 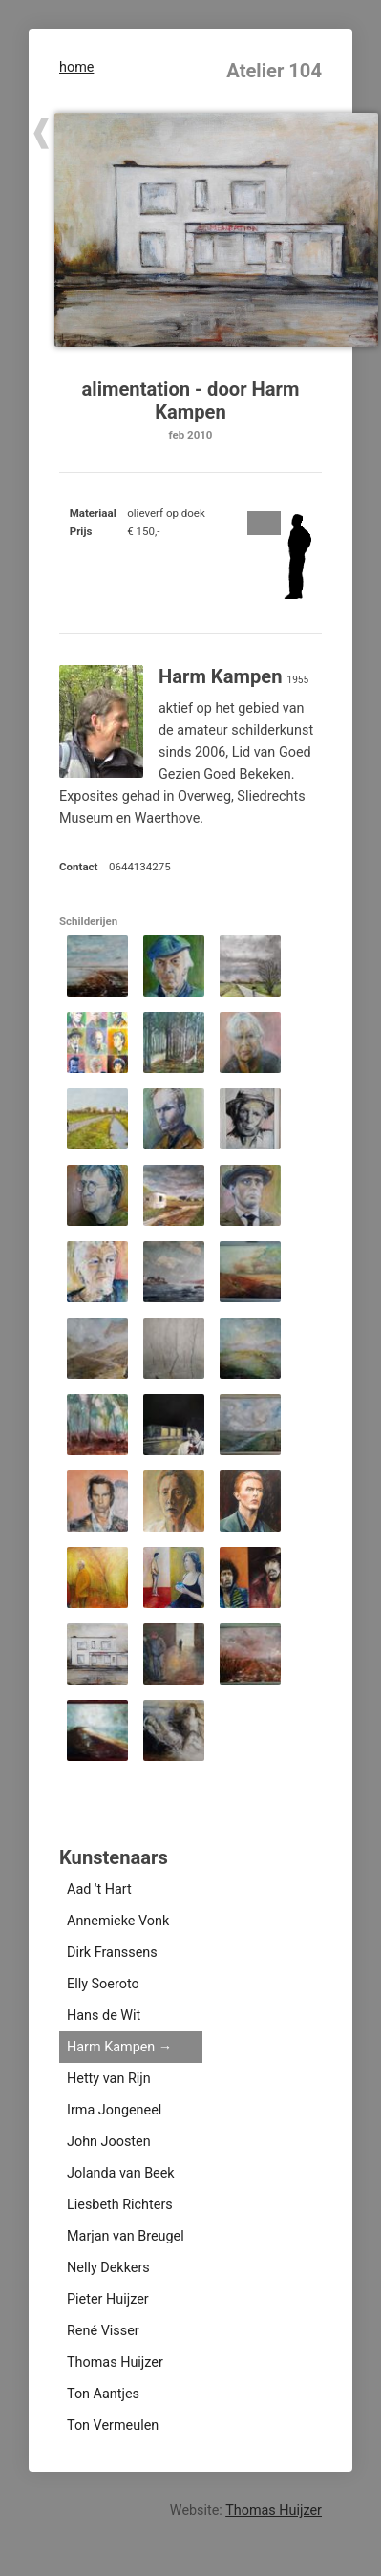 What do you see at coordinates (112, 1952) in the screenshot?
I see `Dirk Franssens` at bounding box center [112, 1952].